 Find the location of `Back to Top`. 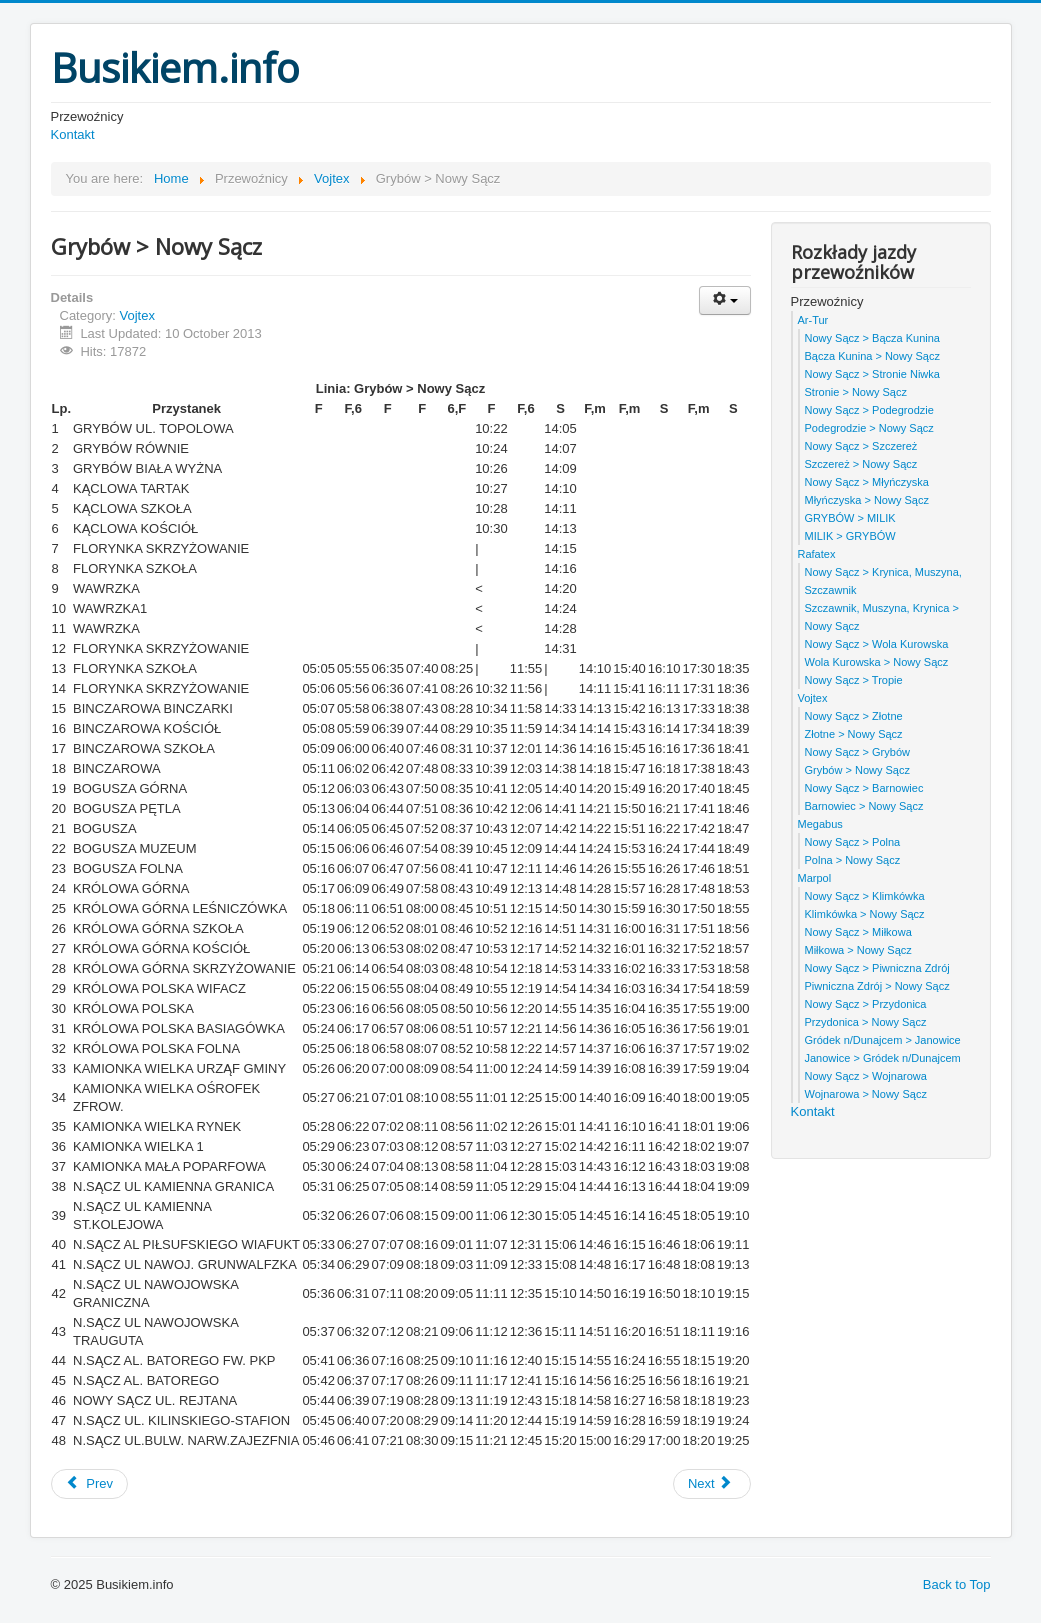

Back to Top is located at coordinates (957, 1584).